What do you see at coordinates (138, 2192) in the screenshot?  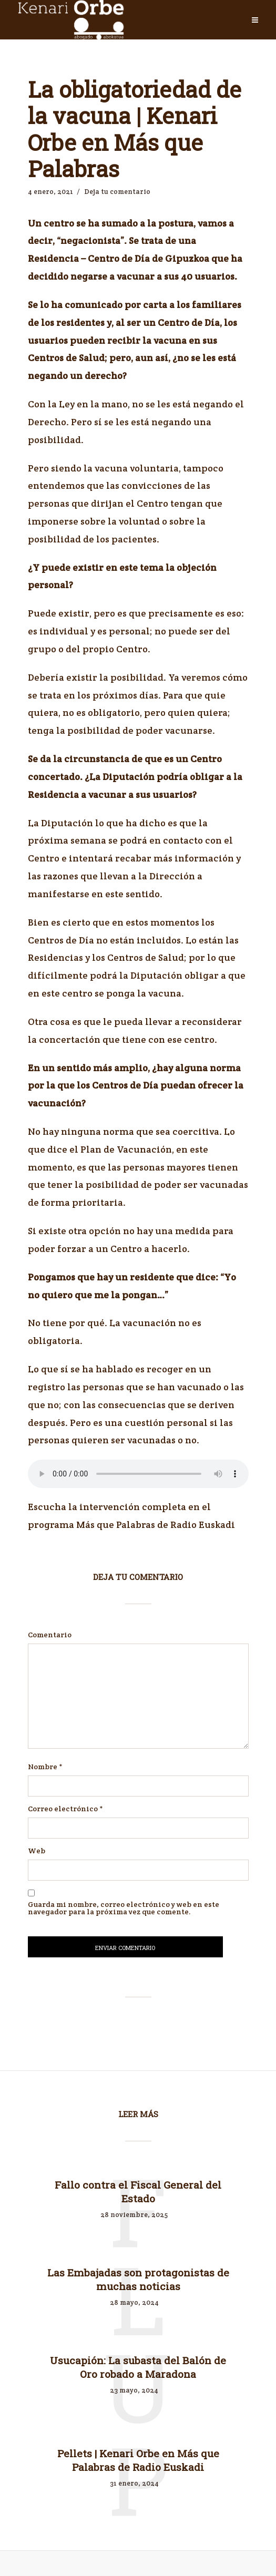 I see `Fallo contra el Fiscal General del Estado` at bounding box center [138, 2192].